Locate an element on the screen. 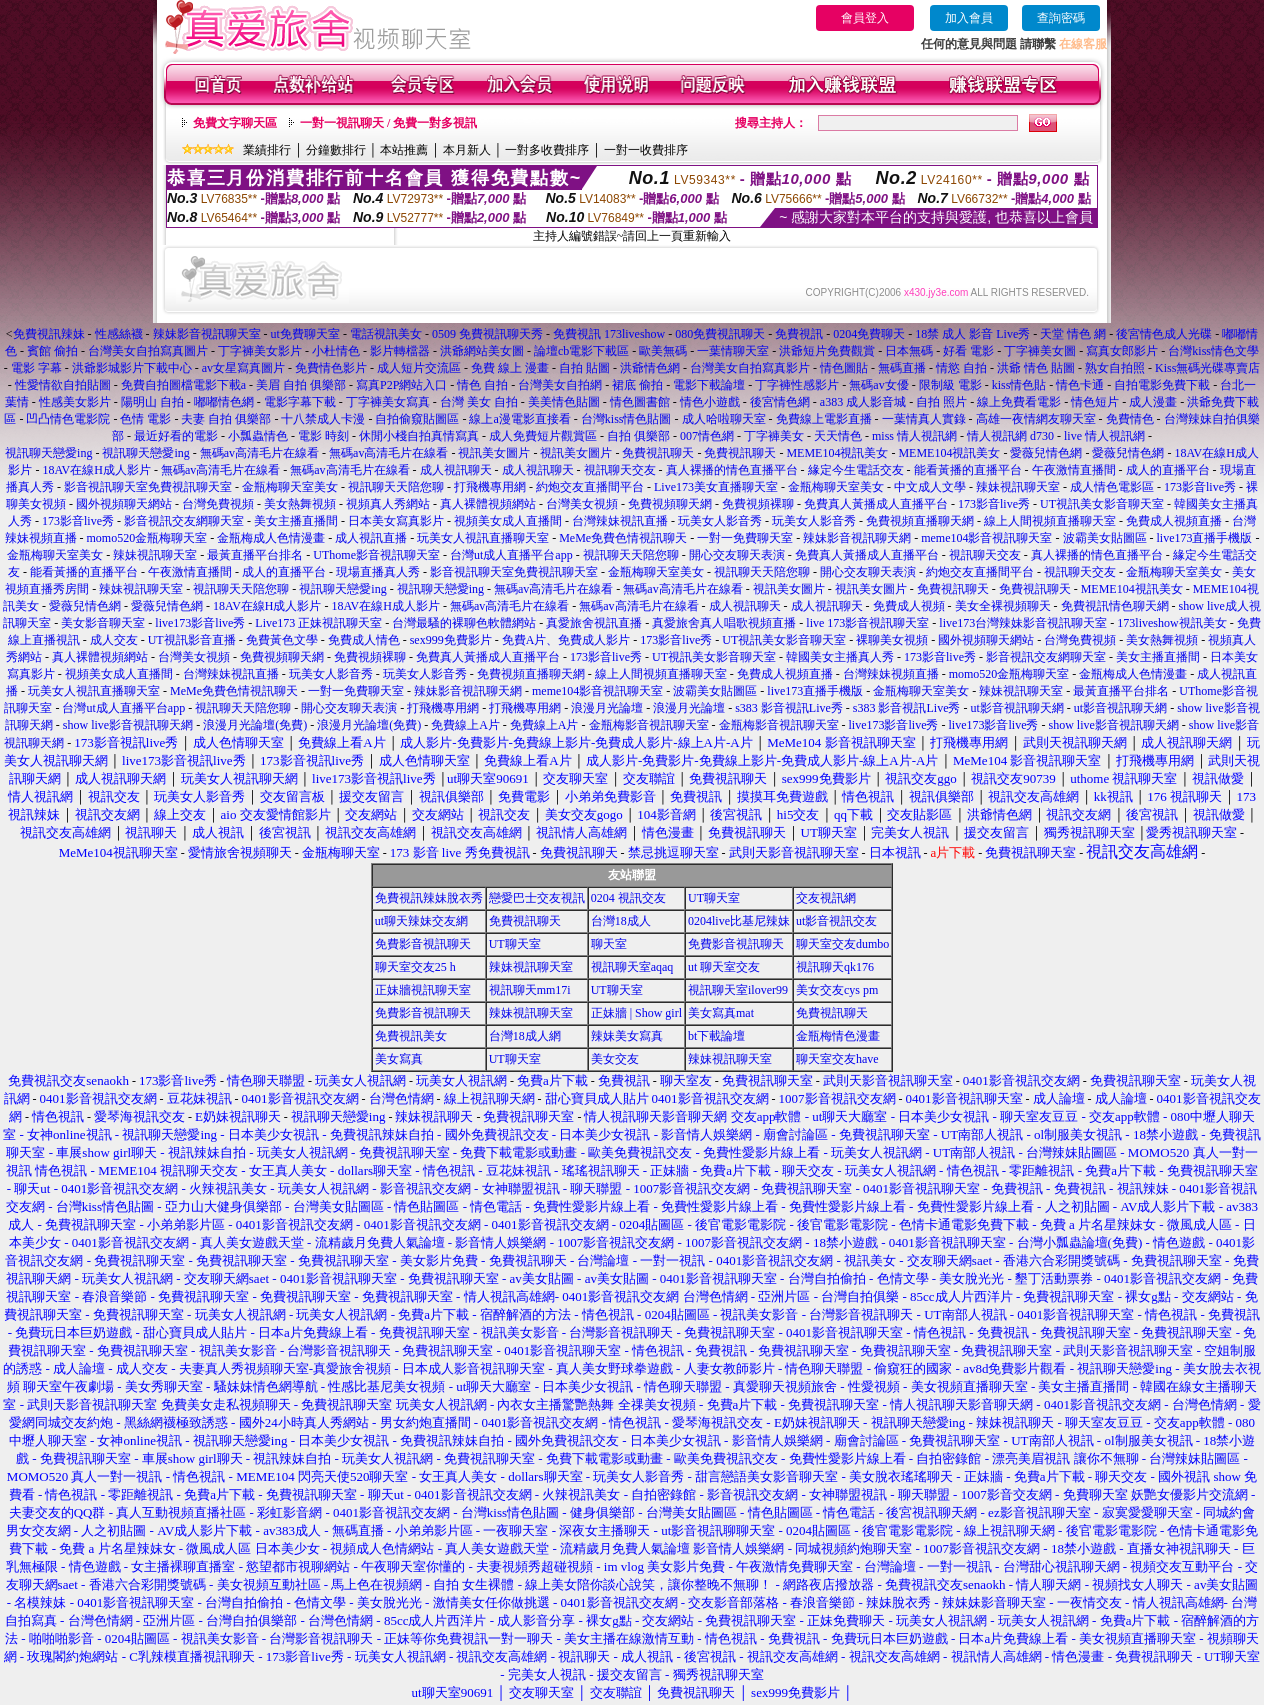 The width and height of the screenshot is (1264, 1705). 美女寫真mat is located at coordinates (721, 1013).